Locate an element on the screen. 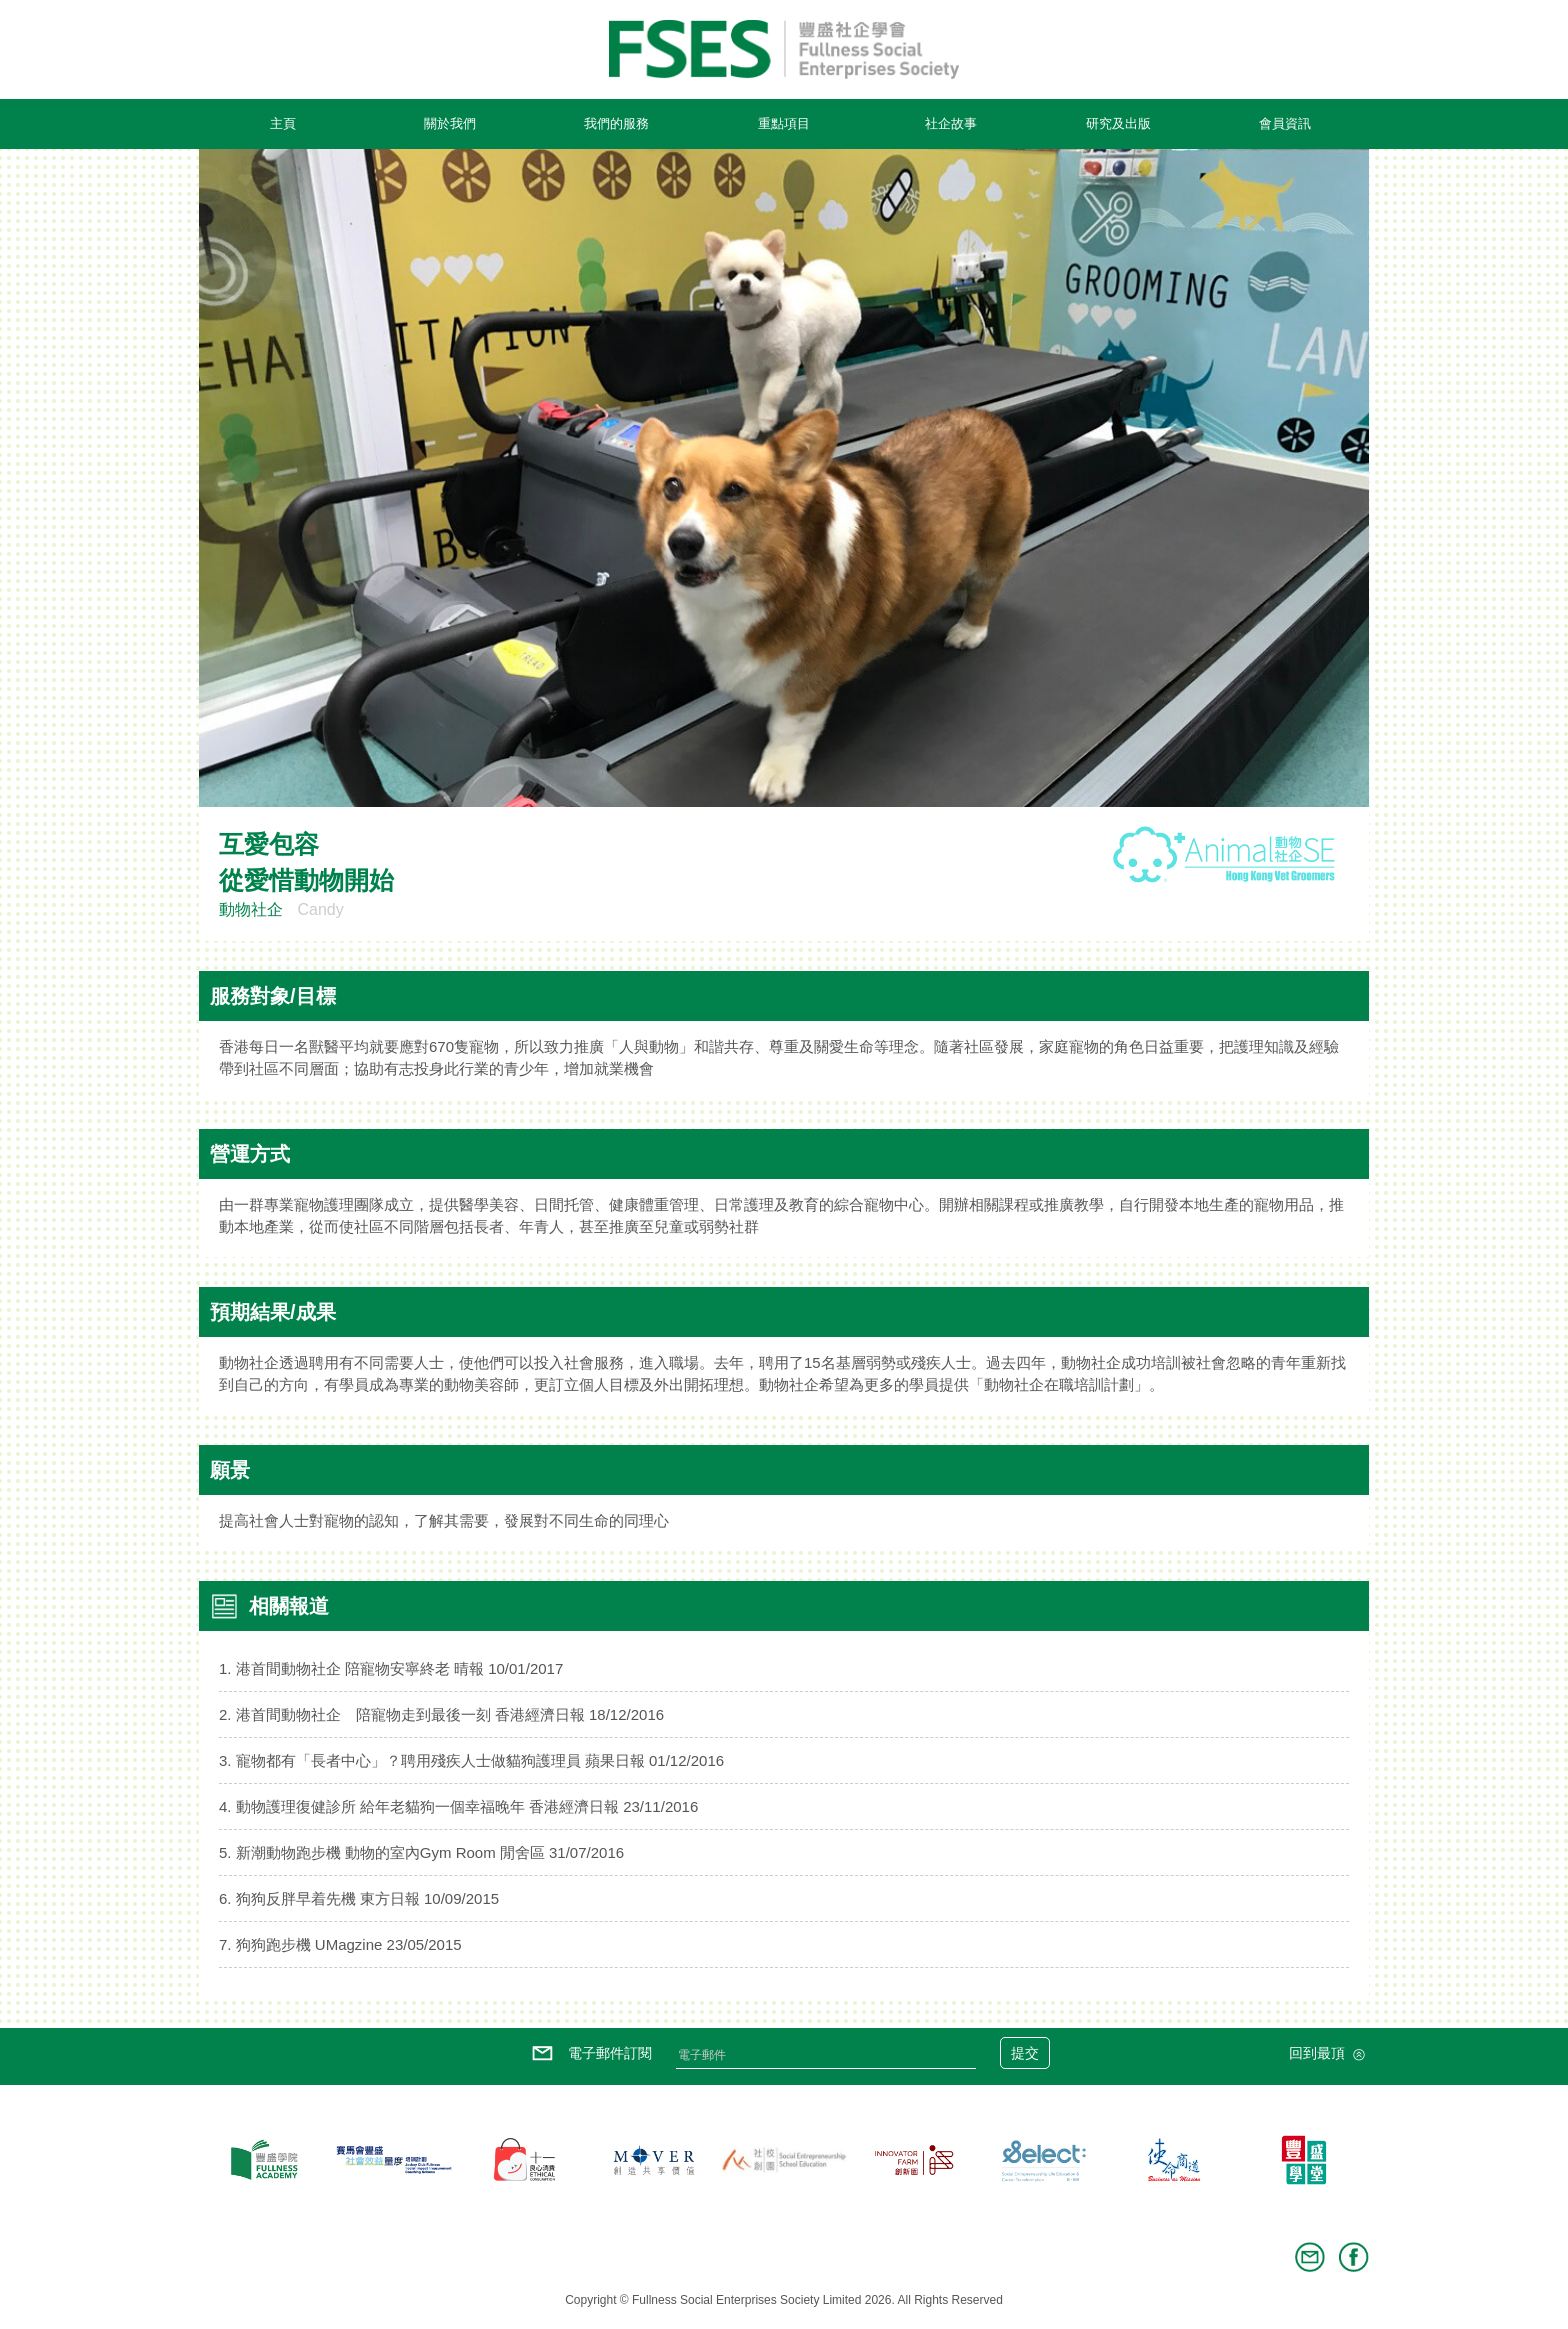  主頁 is located at coordinates (283, 123).